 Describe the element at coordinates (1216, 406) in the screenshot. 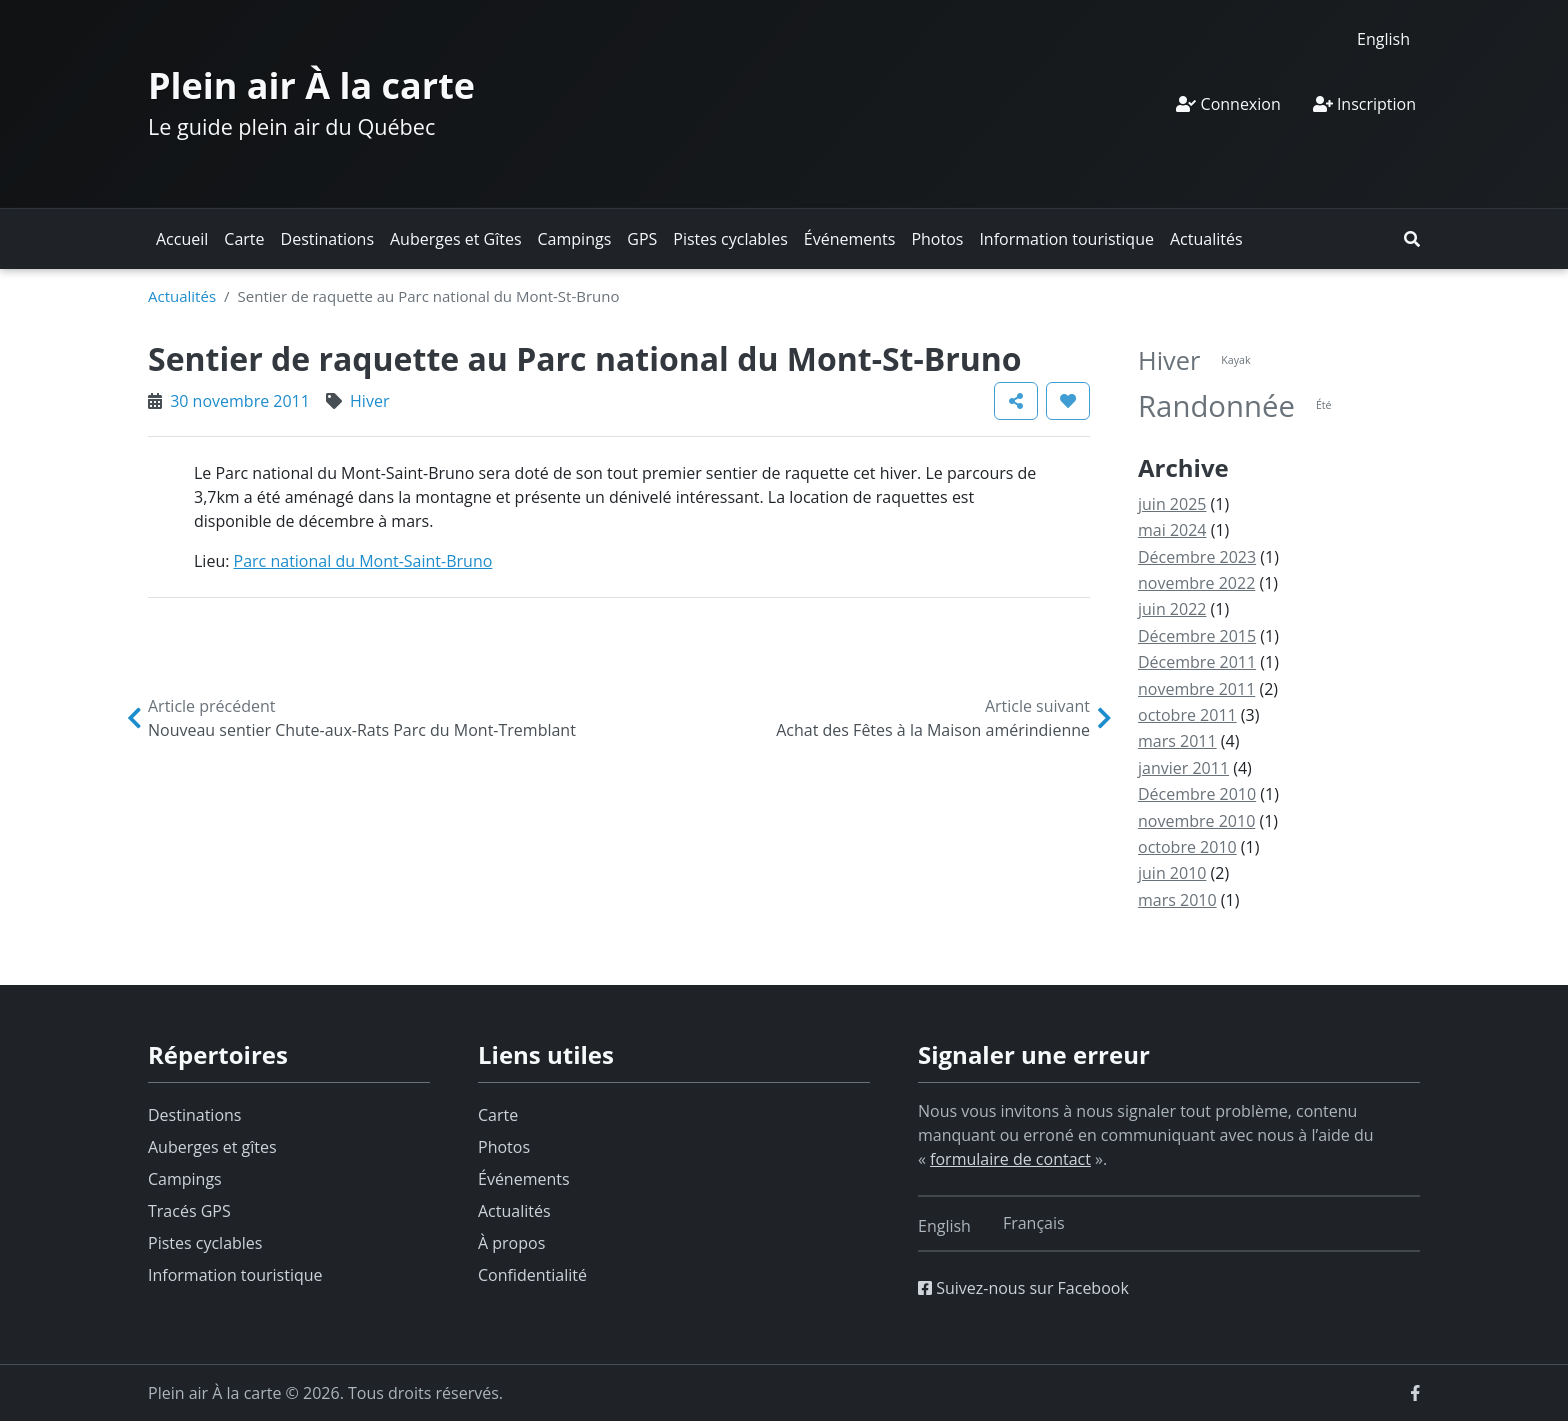

I see `Randonnée [Randonnée (9 éléments)]` at that location.